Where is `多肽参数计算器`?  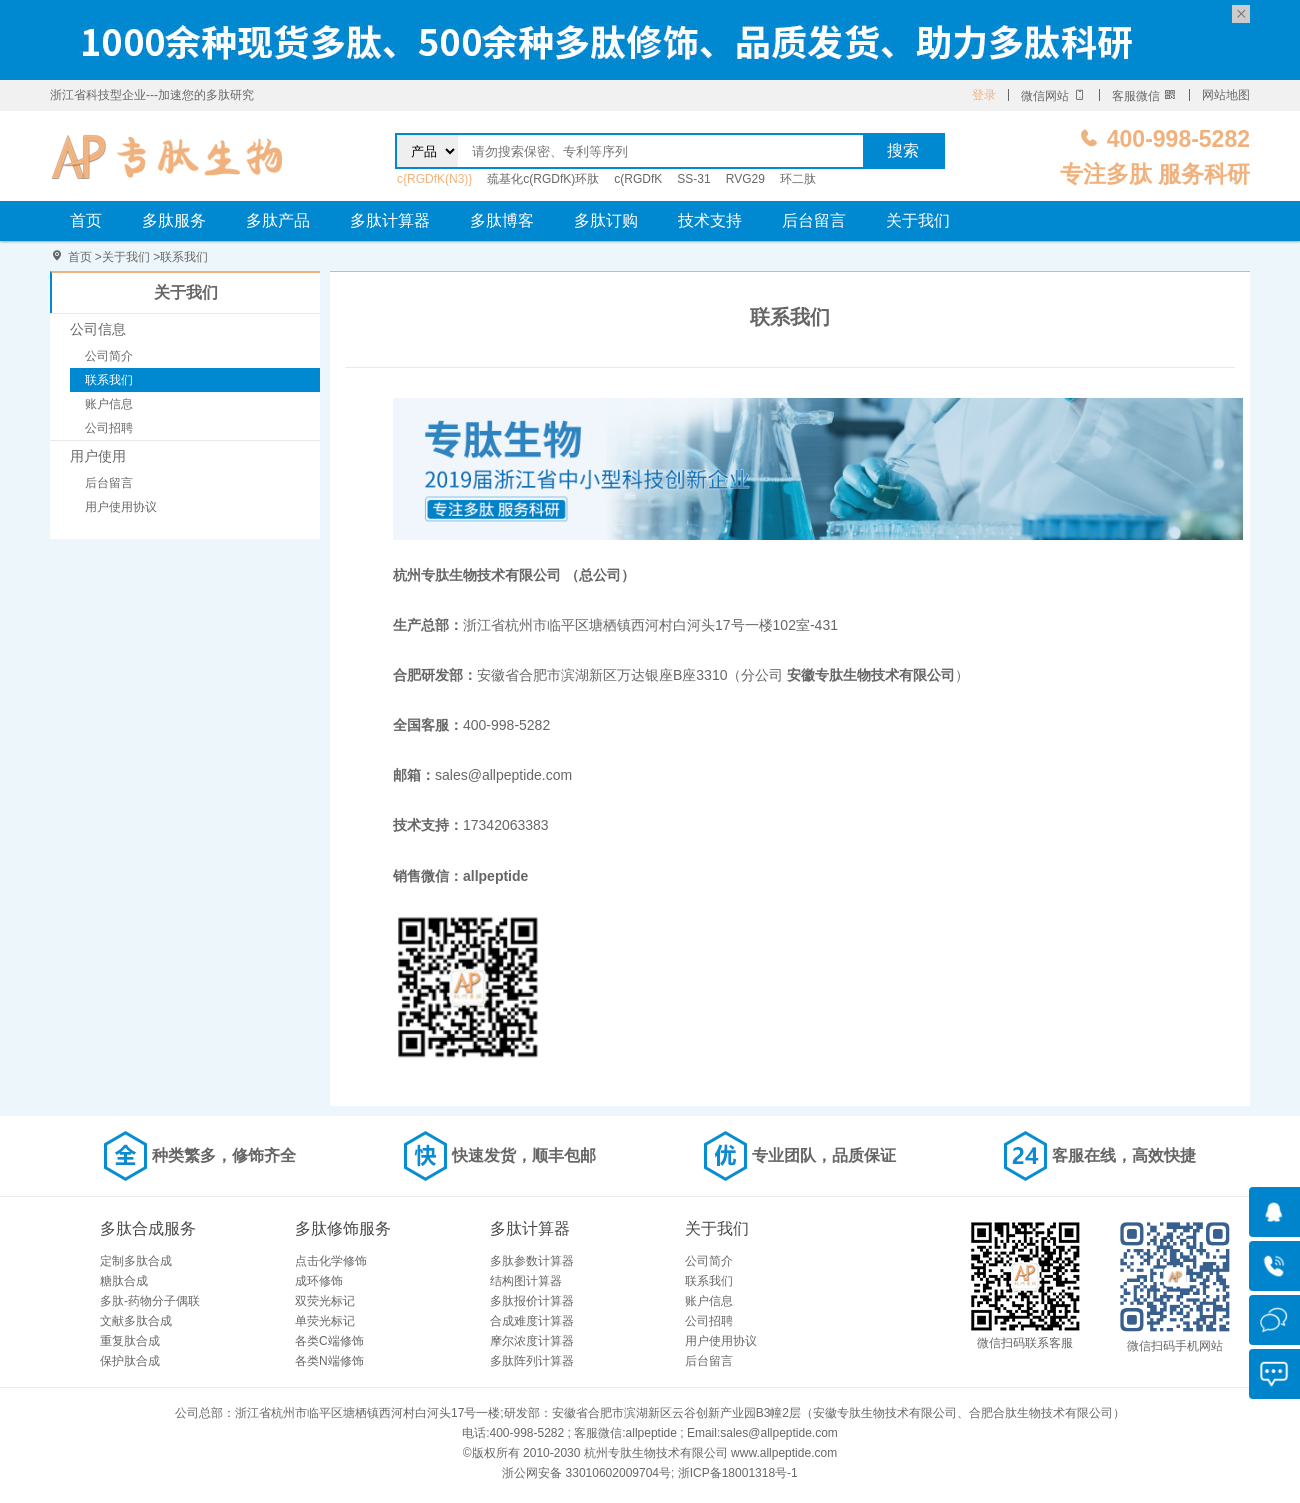
多肽参数计算器 is located at coordinates (532, 1261).